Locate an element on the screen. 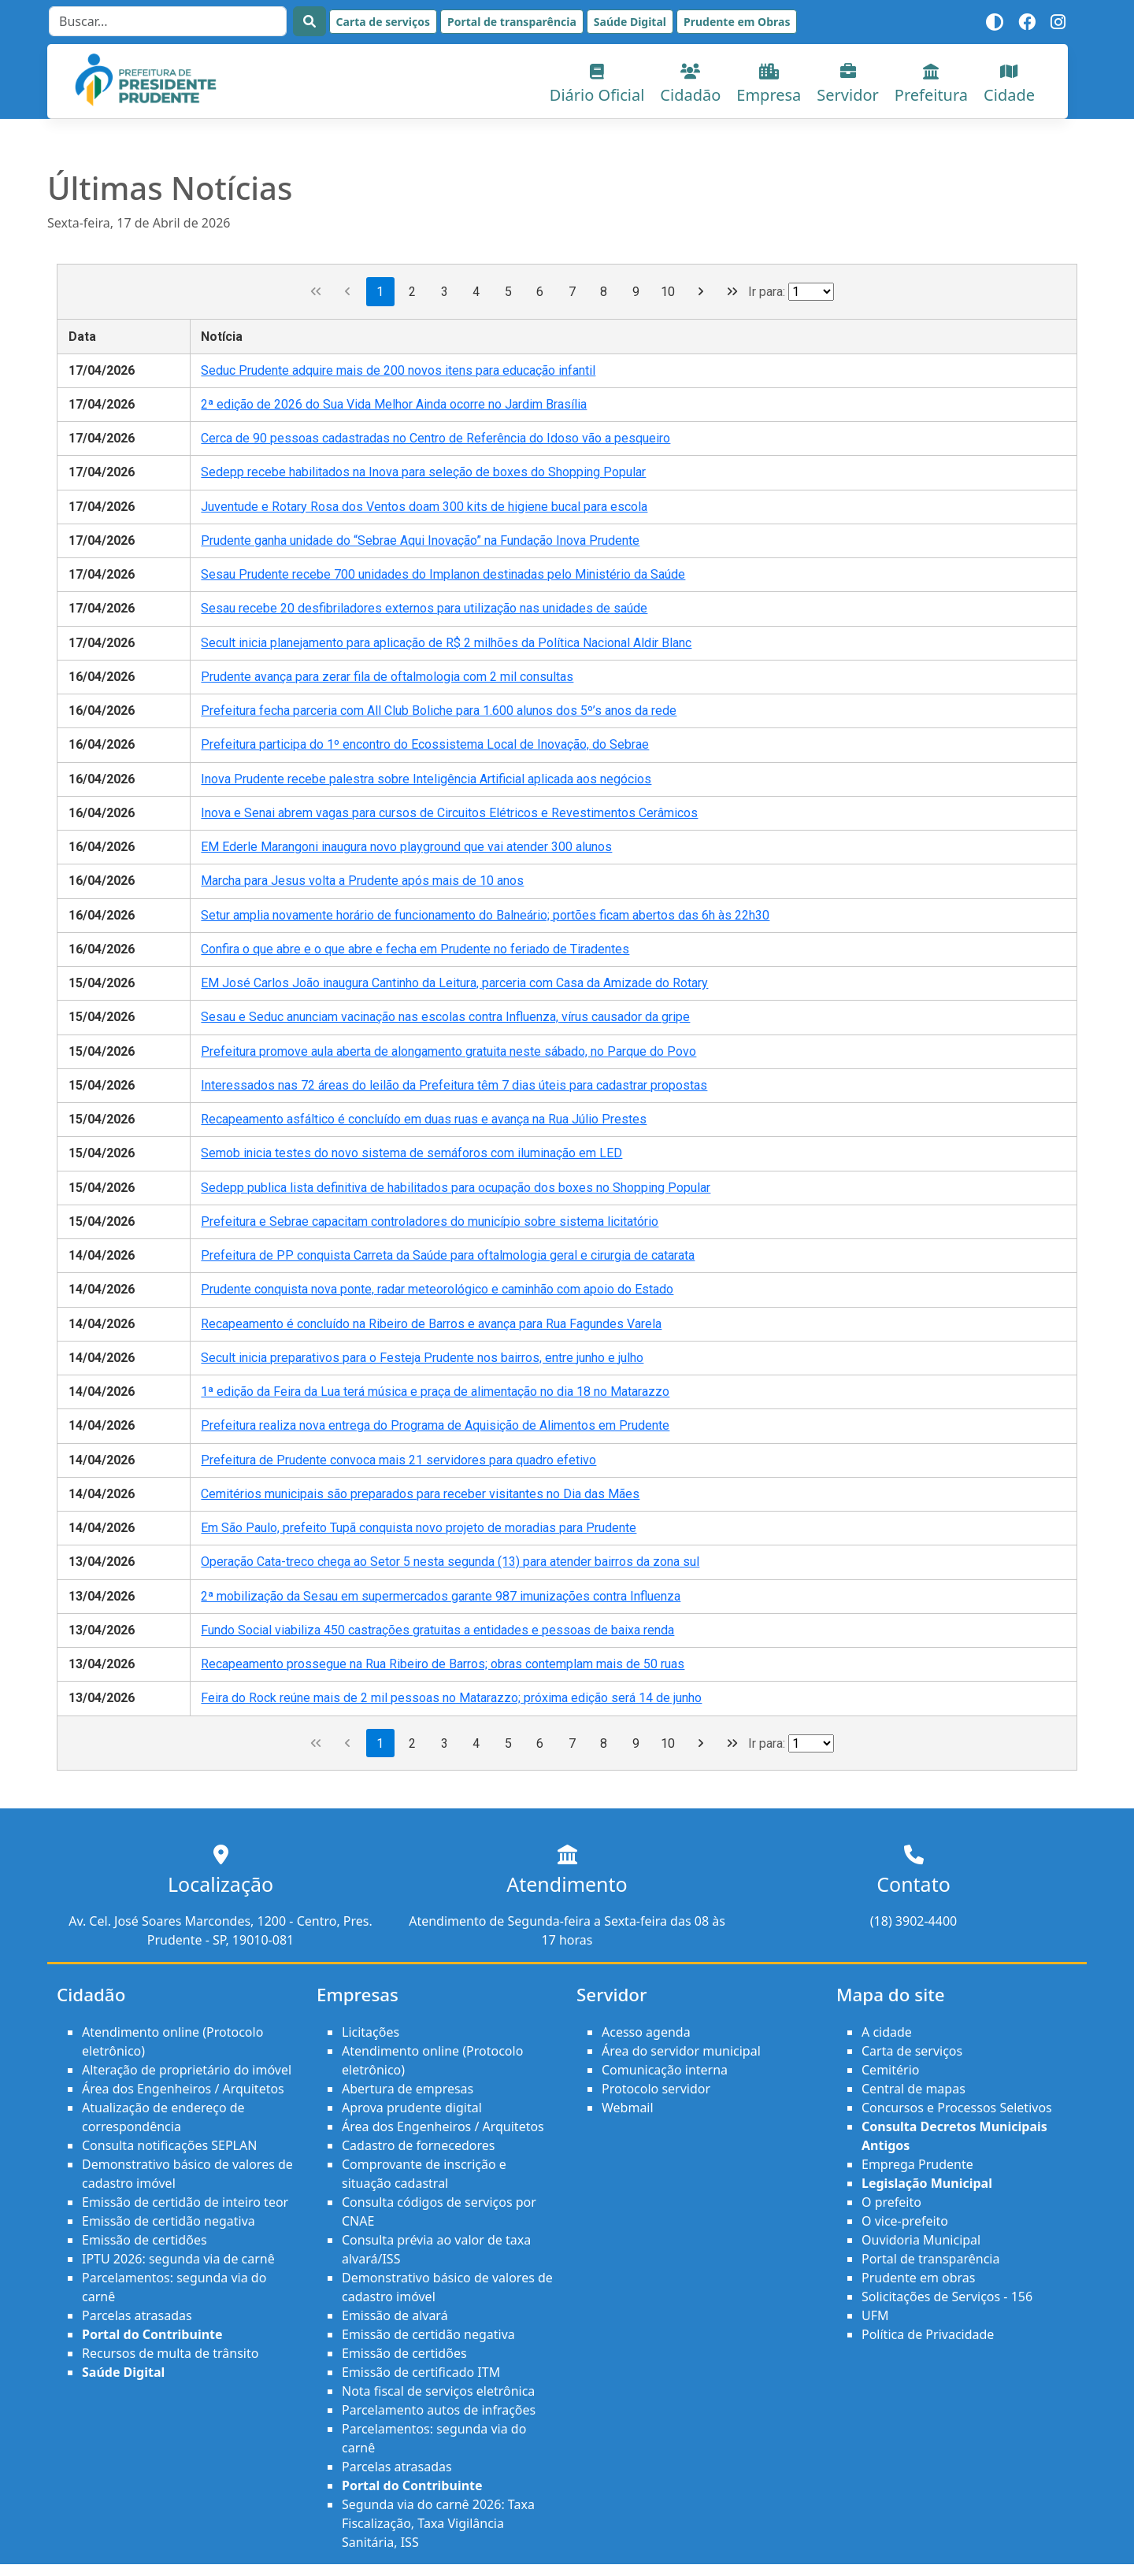 This screenshot has width=1134, height=2576. Marcha para Jesus volta a Prudente após mais de 10 anos is located at coordinates (362, 880).